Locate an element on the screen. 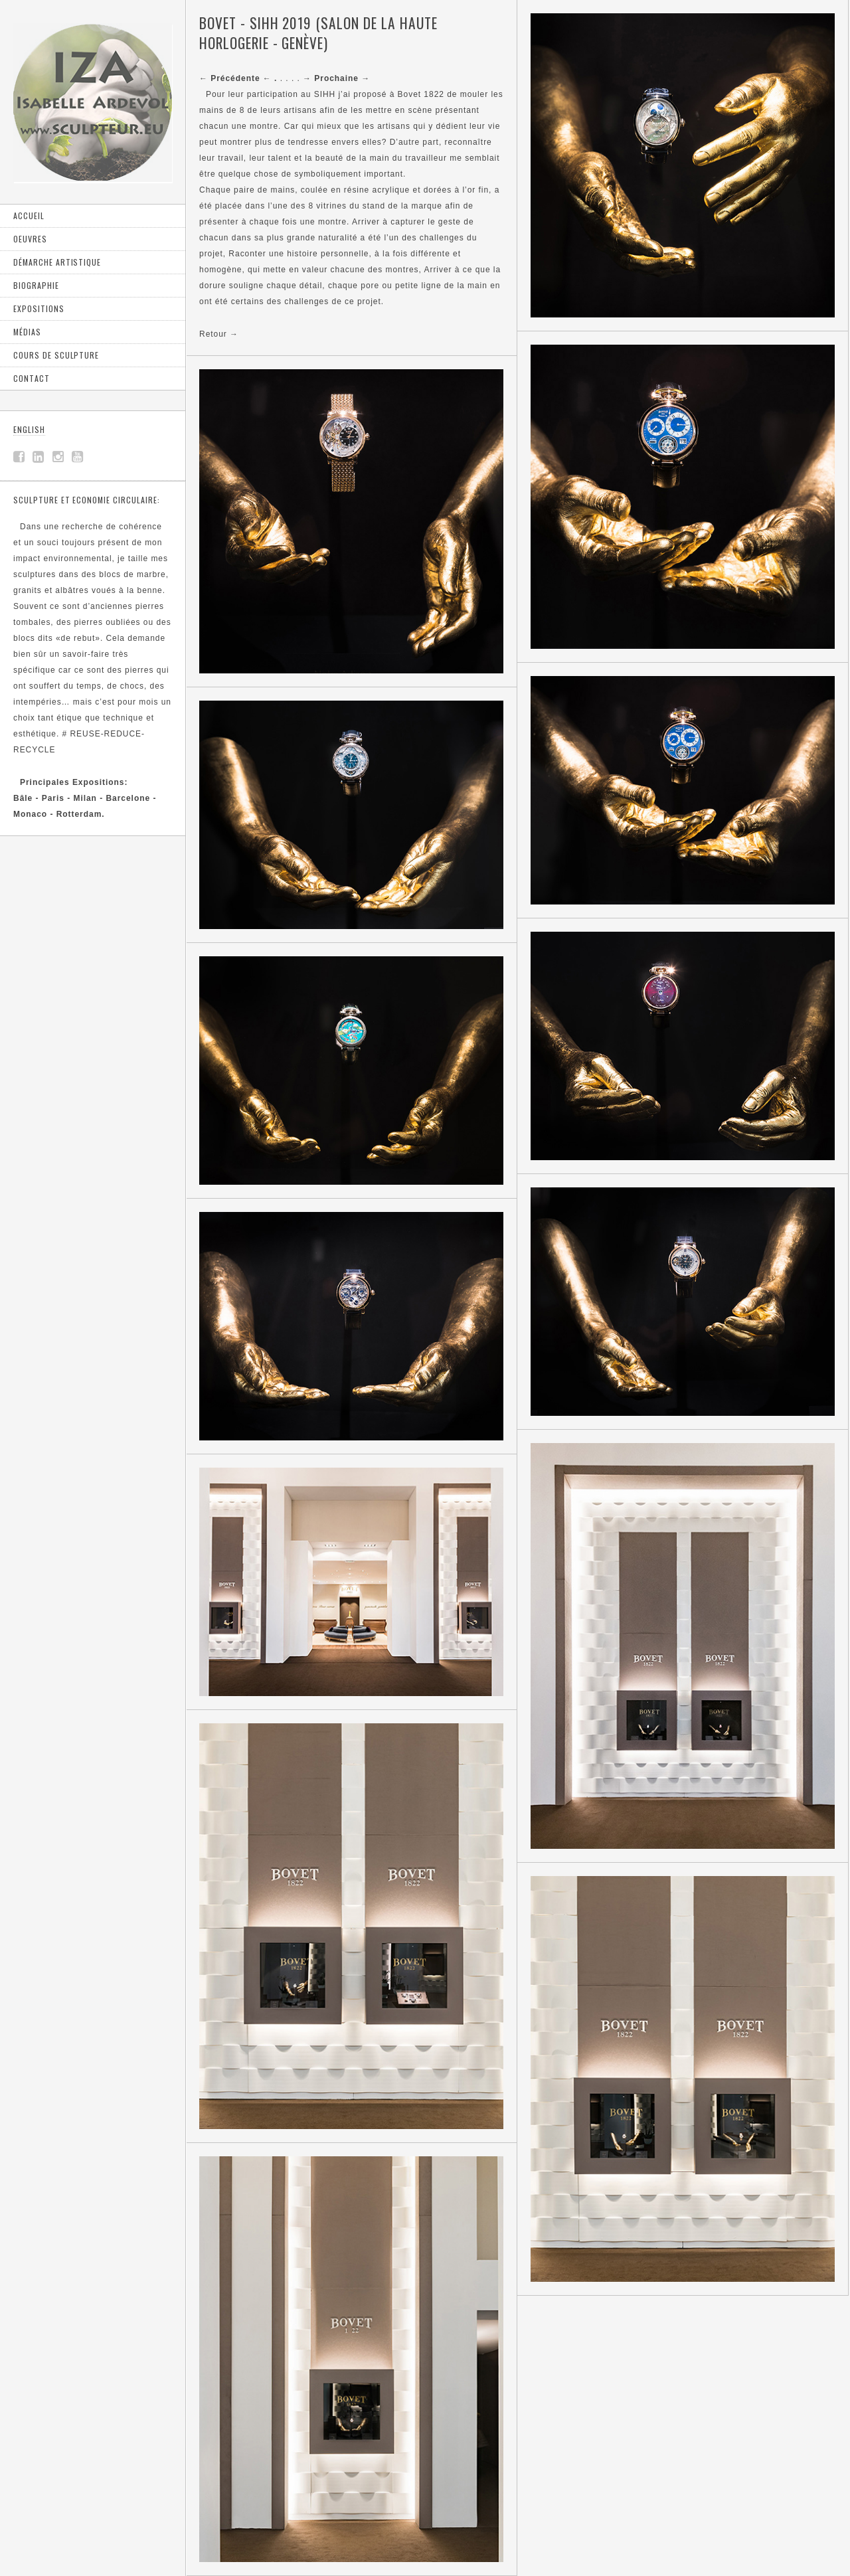  Expositions is located at coordinates (38, 308).